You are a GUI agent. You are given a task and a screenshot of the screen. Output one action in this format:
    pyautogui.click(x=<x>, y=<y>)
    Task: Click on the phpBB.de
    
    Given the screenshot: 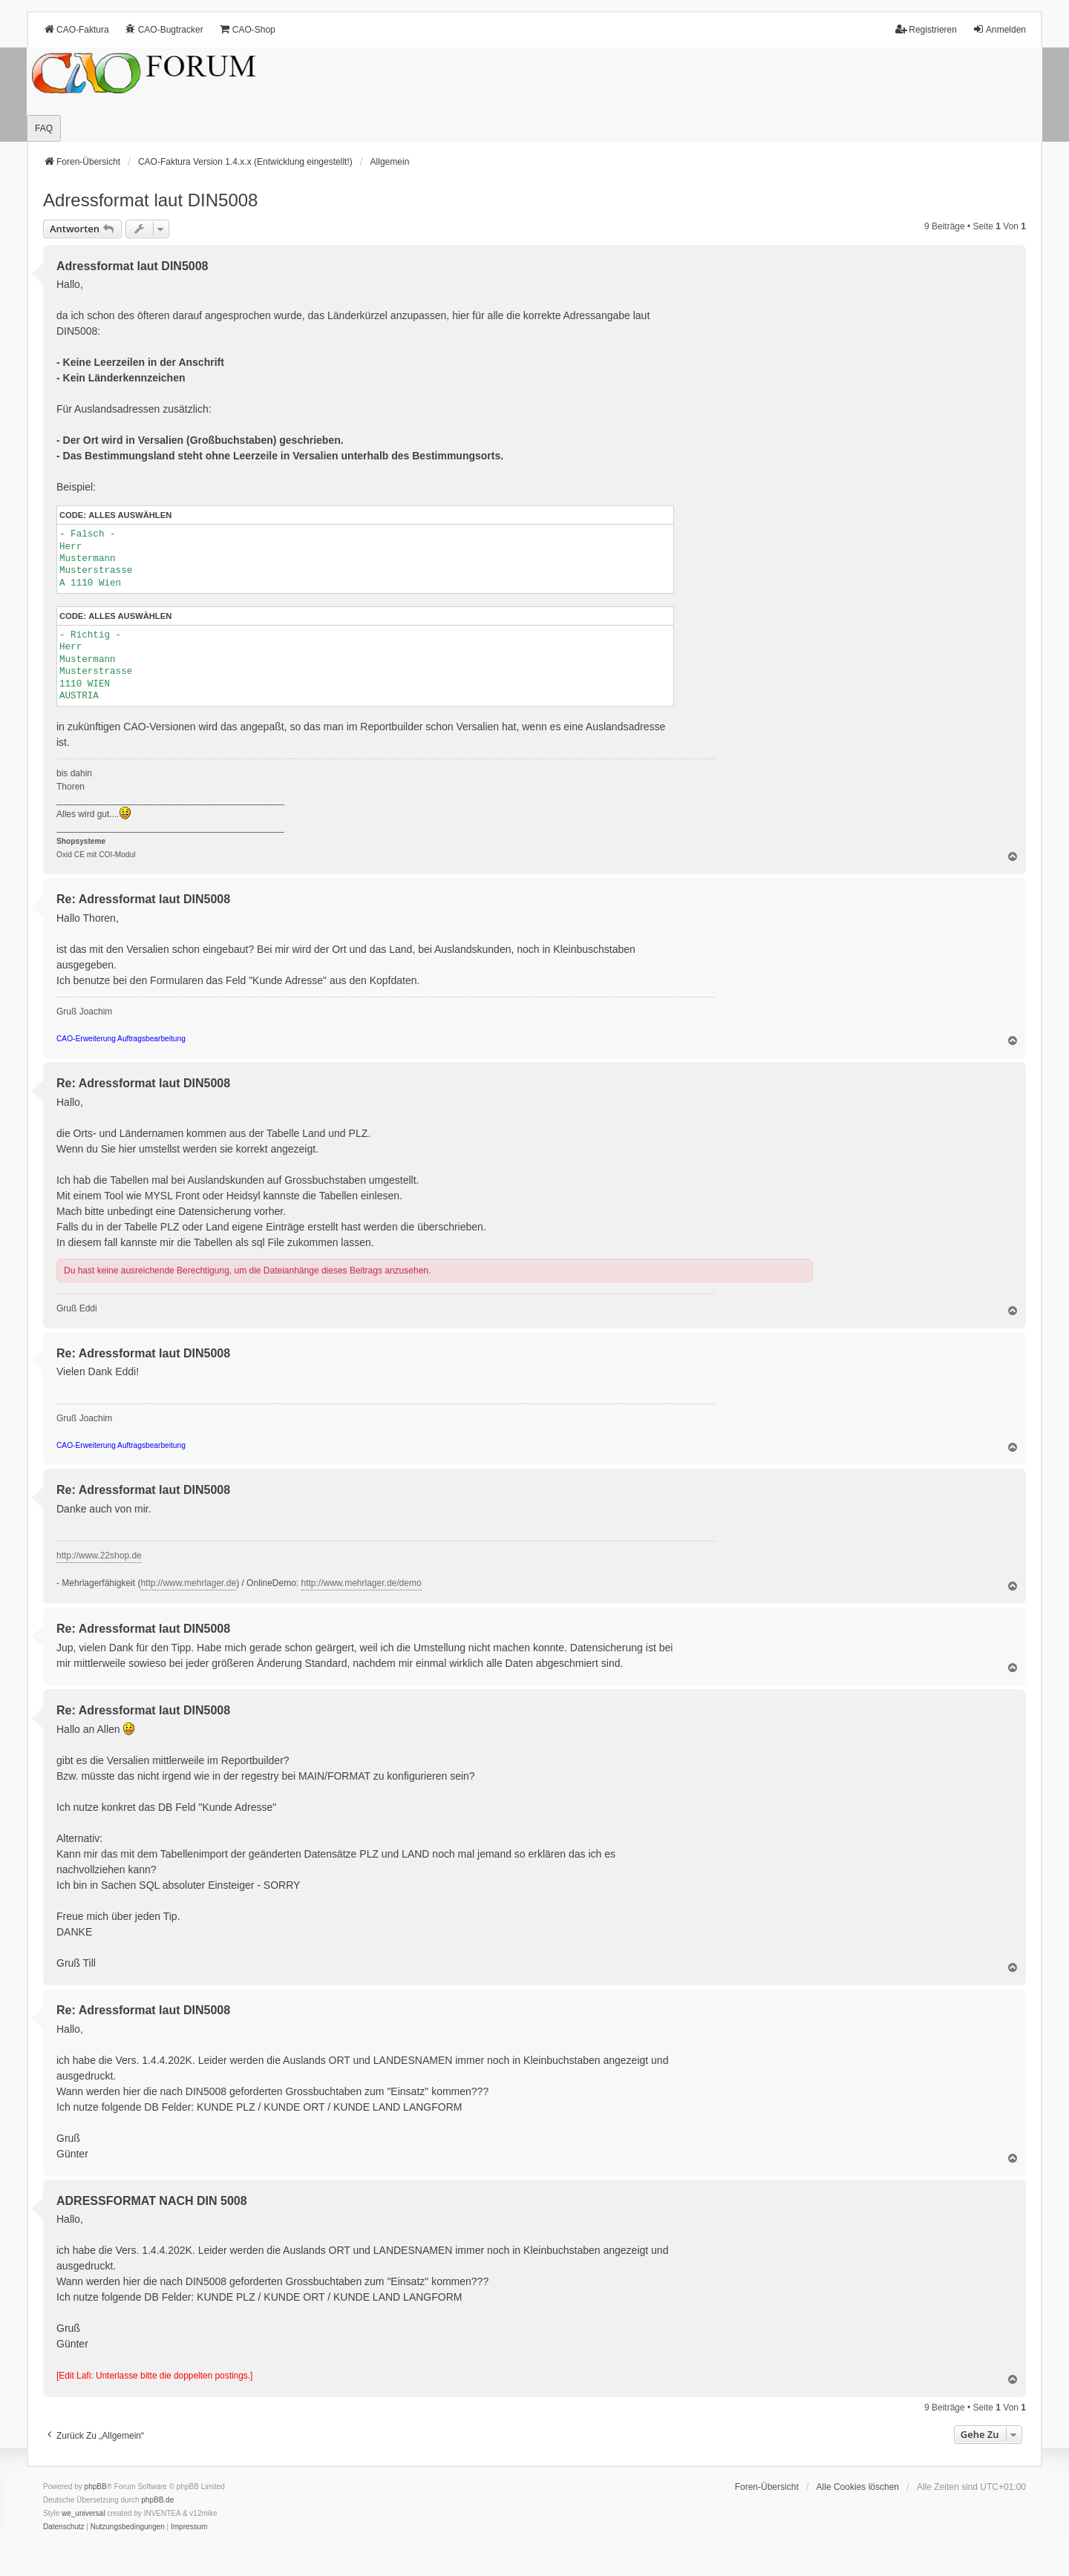 What is the action you would take?
    pyautogui.click(x=157, y=2500)
    